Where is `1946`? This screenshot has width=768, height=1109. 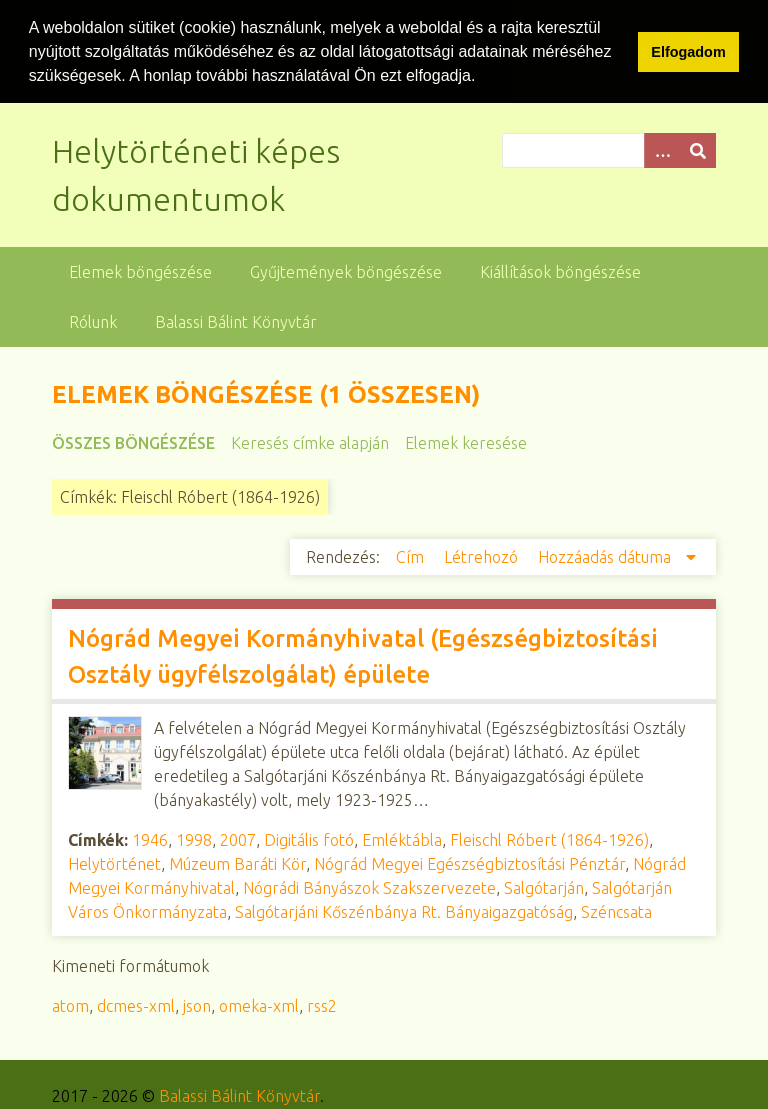
1946 is located at coordinates (150, 839).